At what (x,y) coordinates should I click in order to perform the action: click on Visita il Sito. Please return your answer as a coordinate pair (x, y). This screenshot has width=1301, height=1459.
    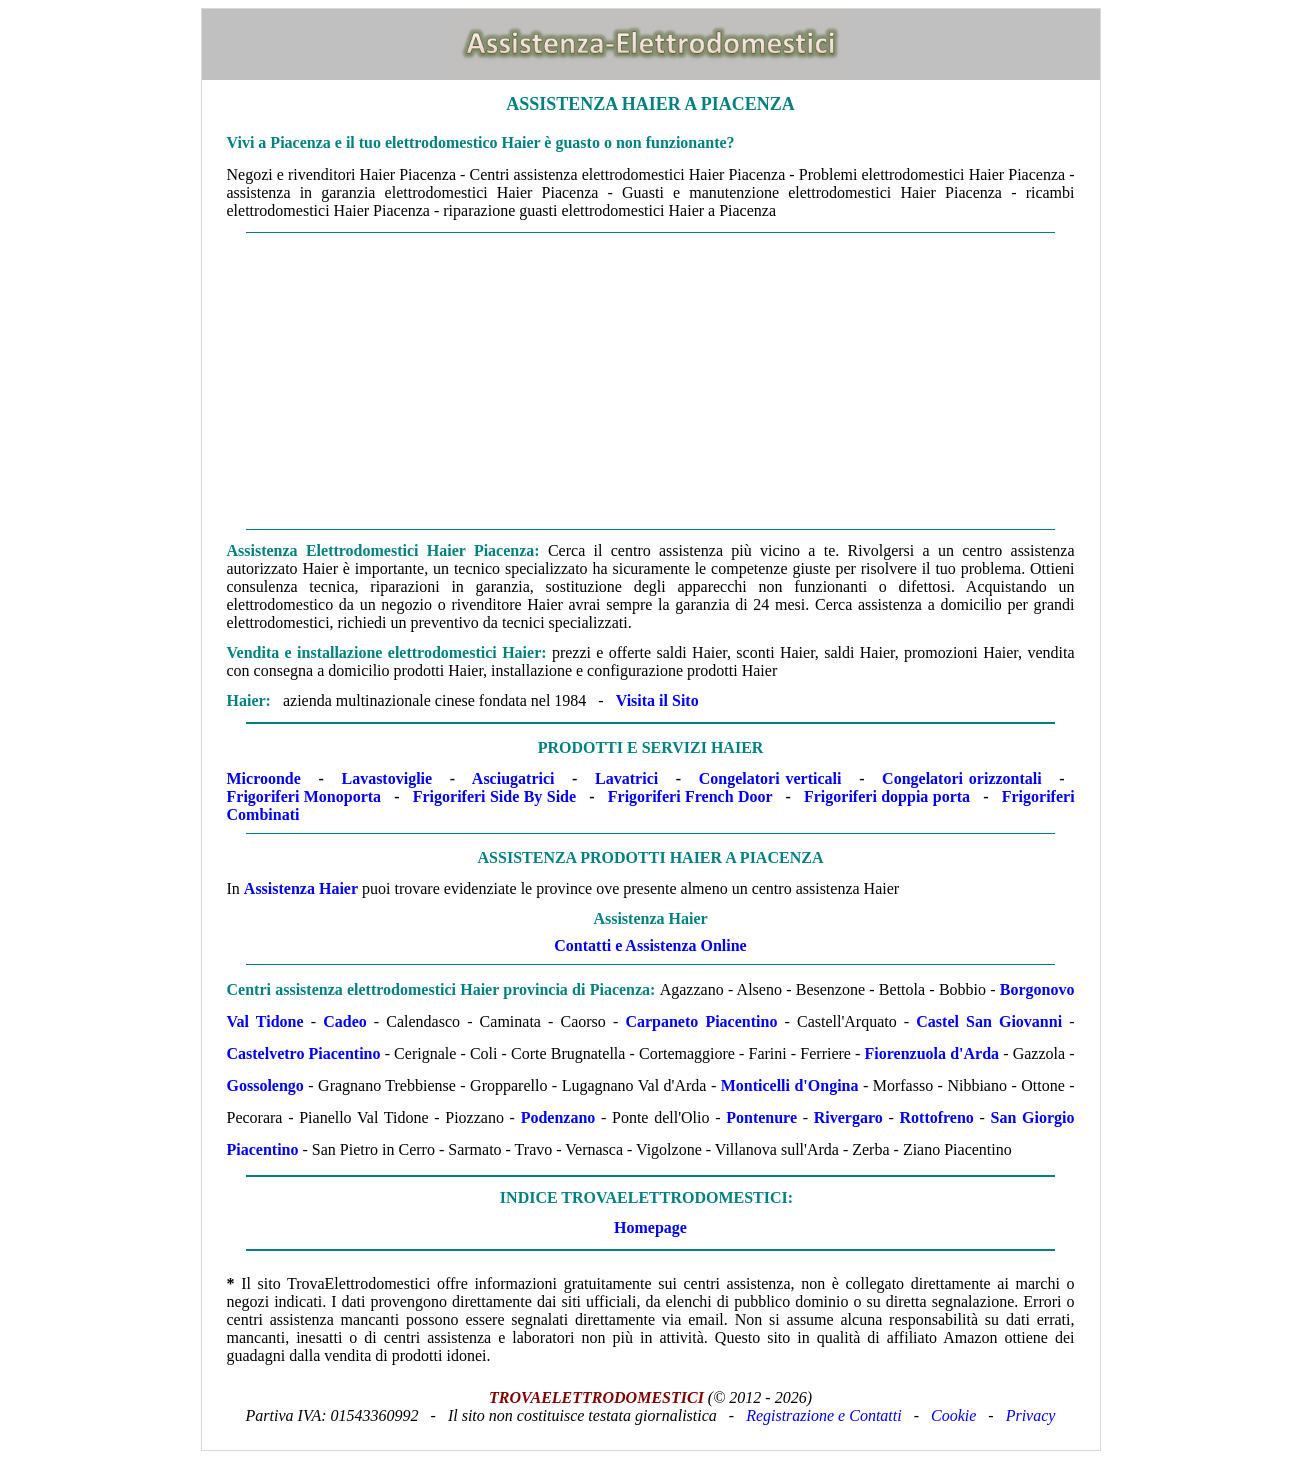
    Looking at the image, I should click on (657, 700).